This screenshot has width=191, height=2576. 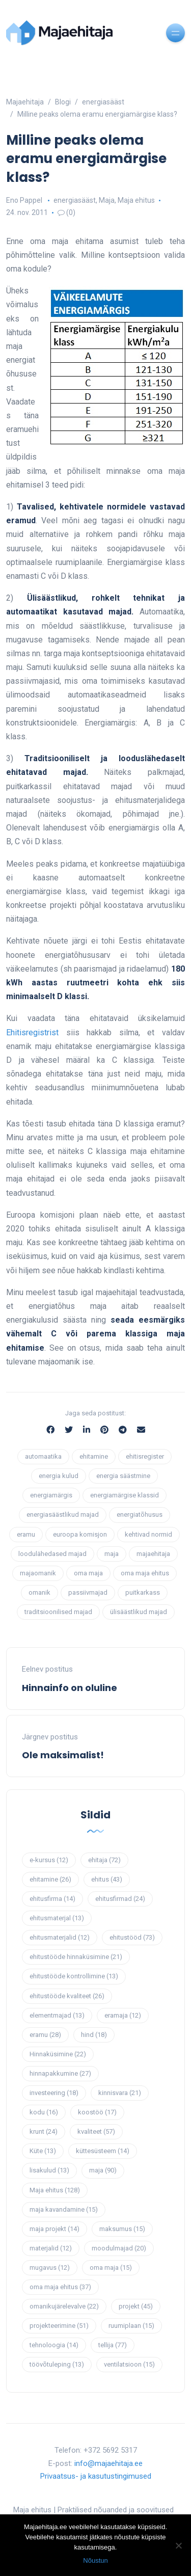 I want to click on energia säästmine, so click(x=123, y=1476).